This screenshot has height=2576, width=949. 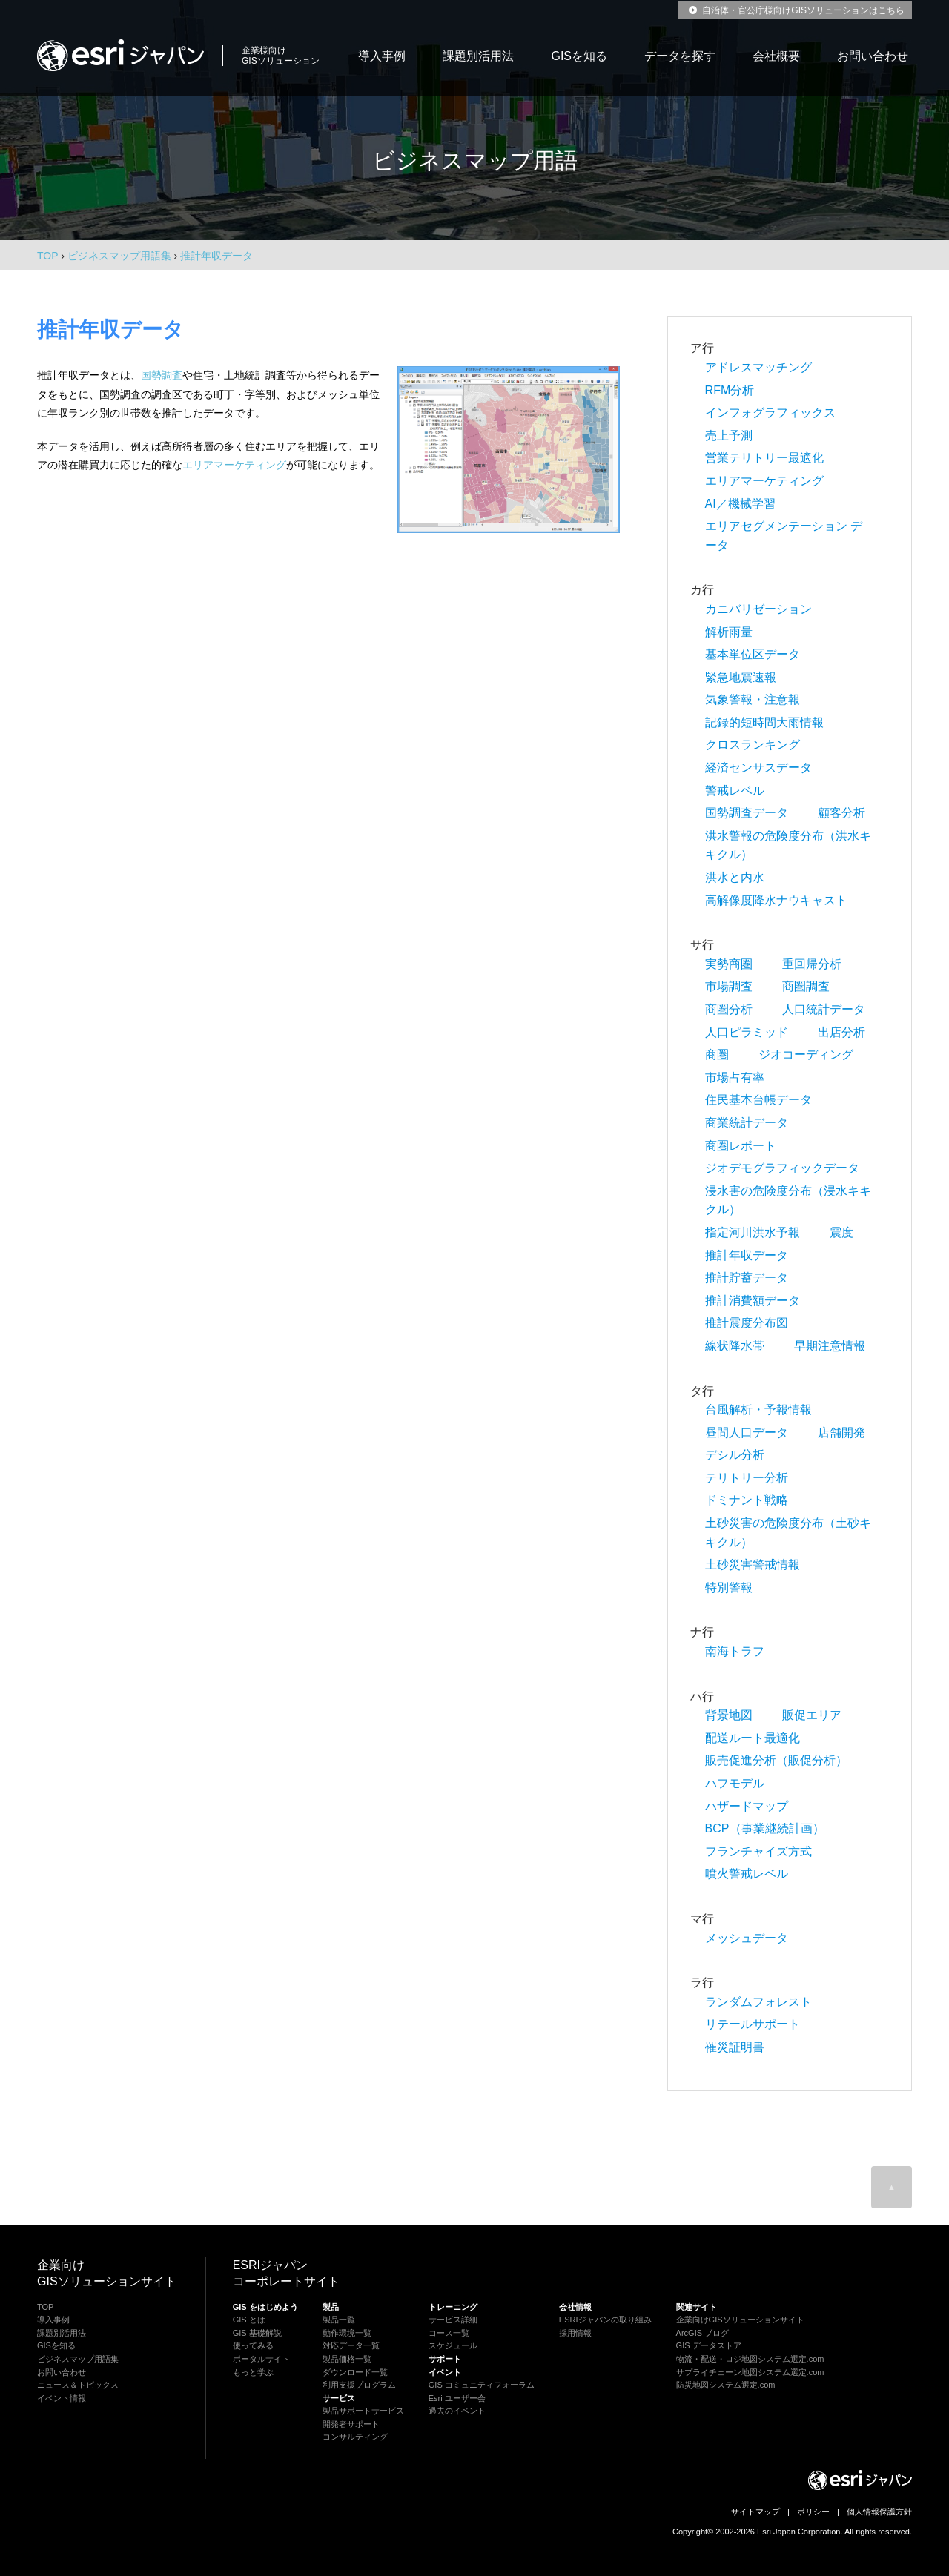 I want to click on 製品価格一覧, so click(x=347, y=2358).